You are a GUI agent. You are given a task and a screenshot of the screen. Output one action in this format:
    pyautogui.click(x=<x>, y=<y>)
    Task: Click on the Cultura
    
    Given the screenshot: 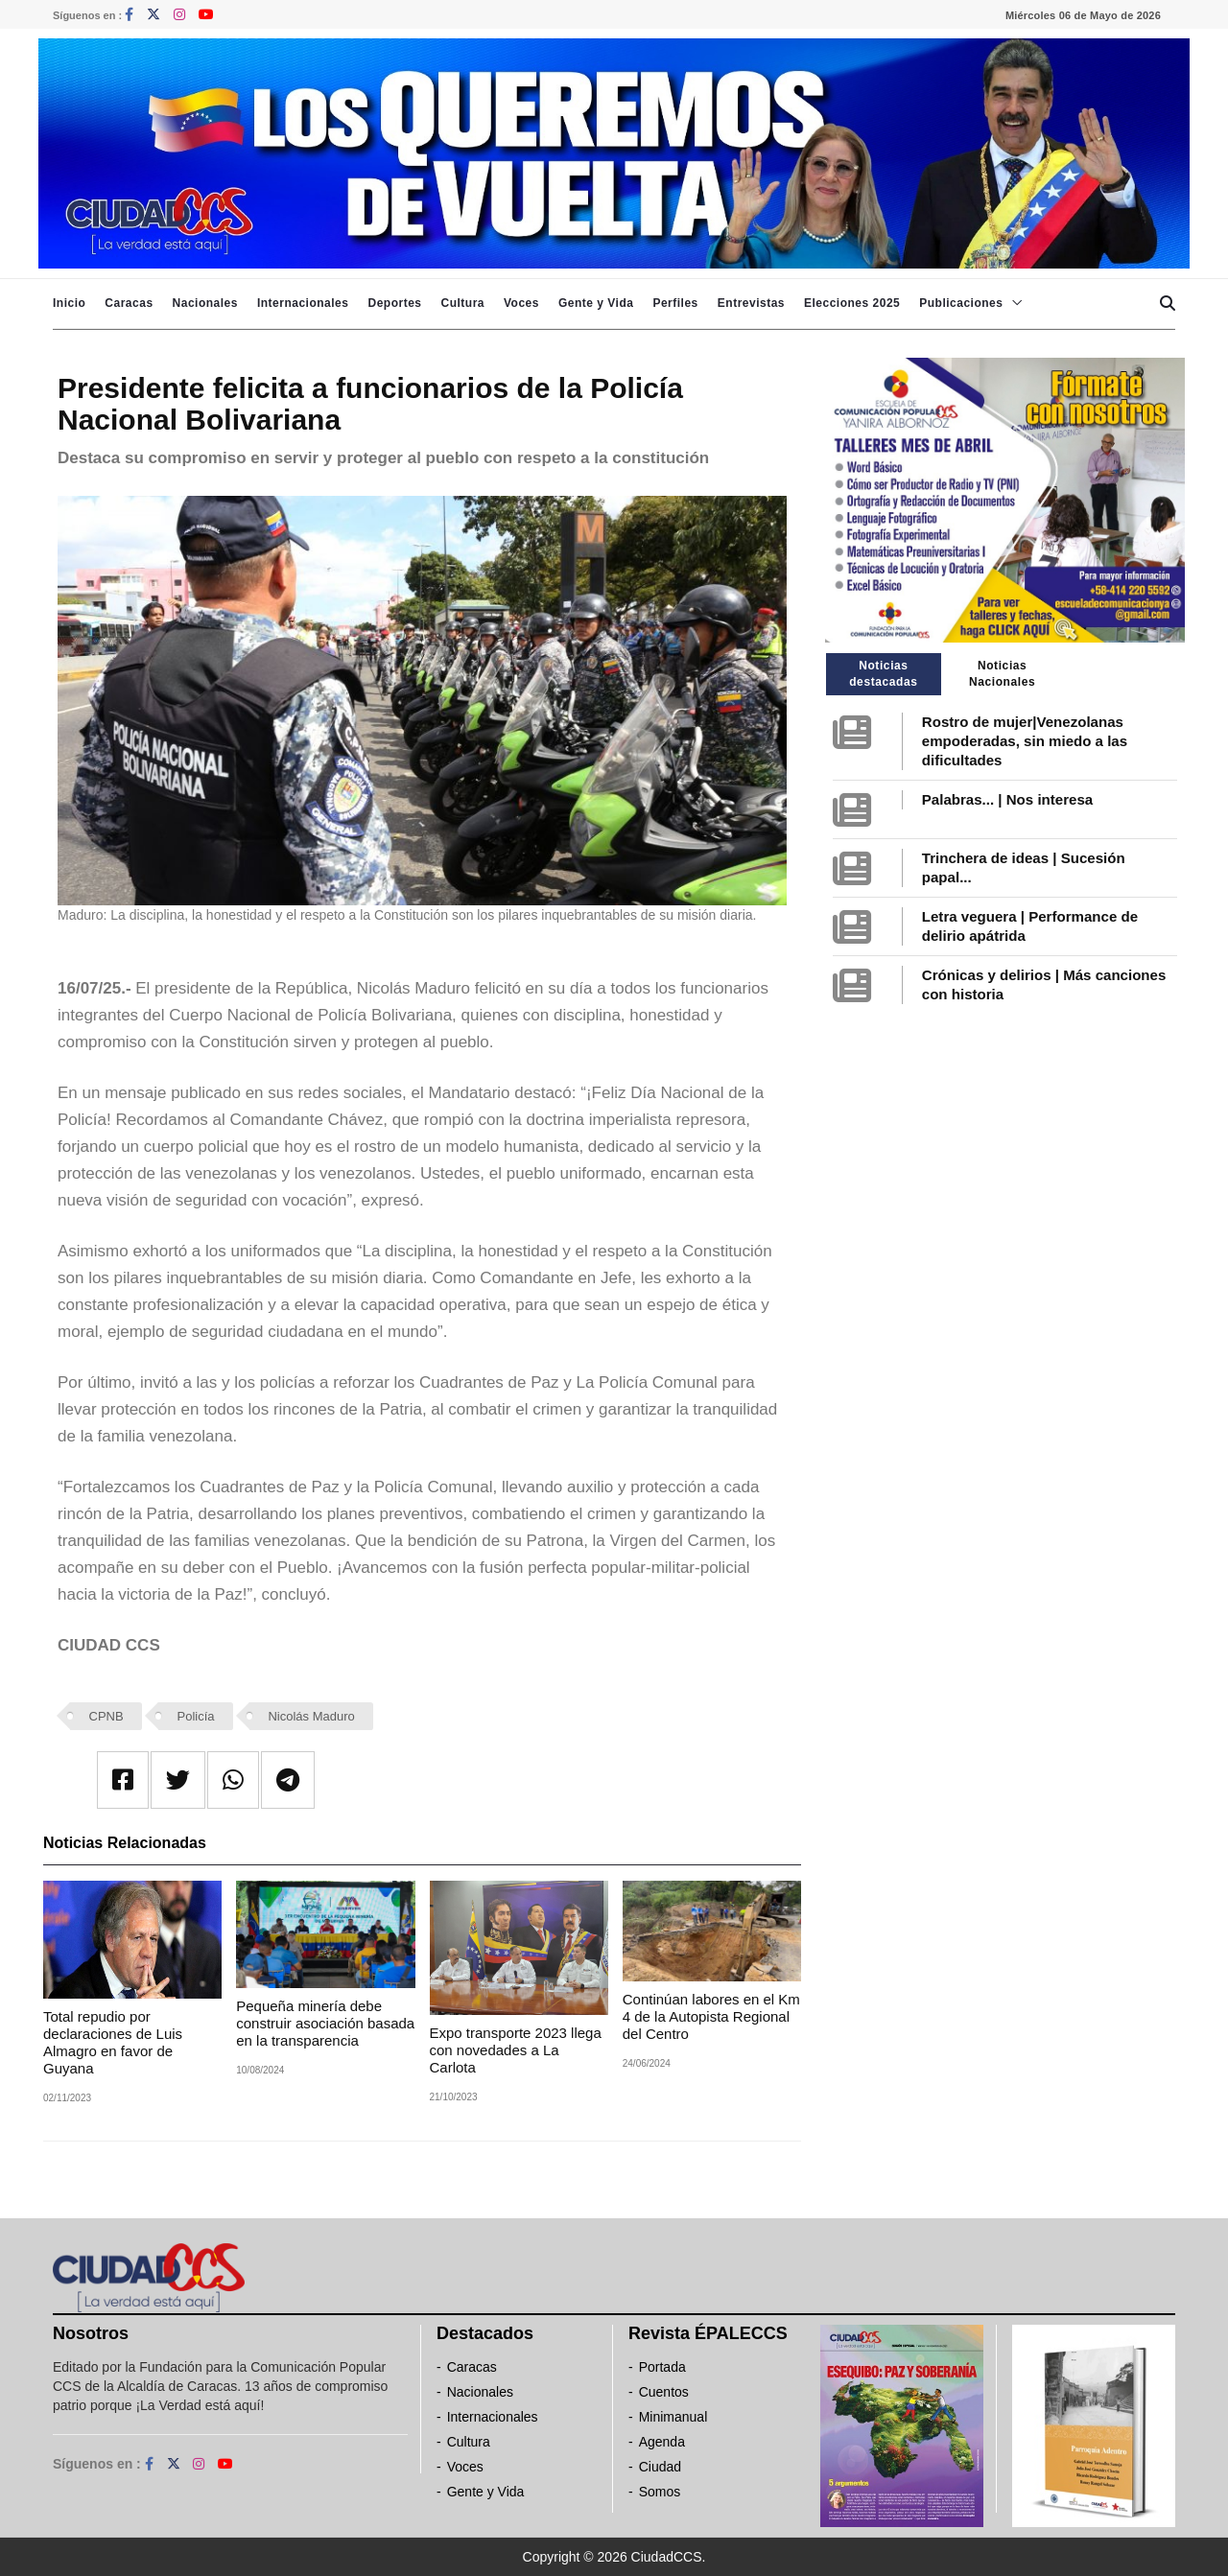 What is the action you would take?
    pyautogui.click(x=462, y=303)
    